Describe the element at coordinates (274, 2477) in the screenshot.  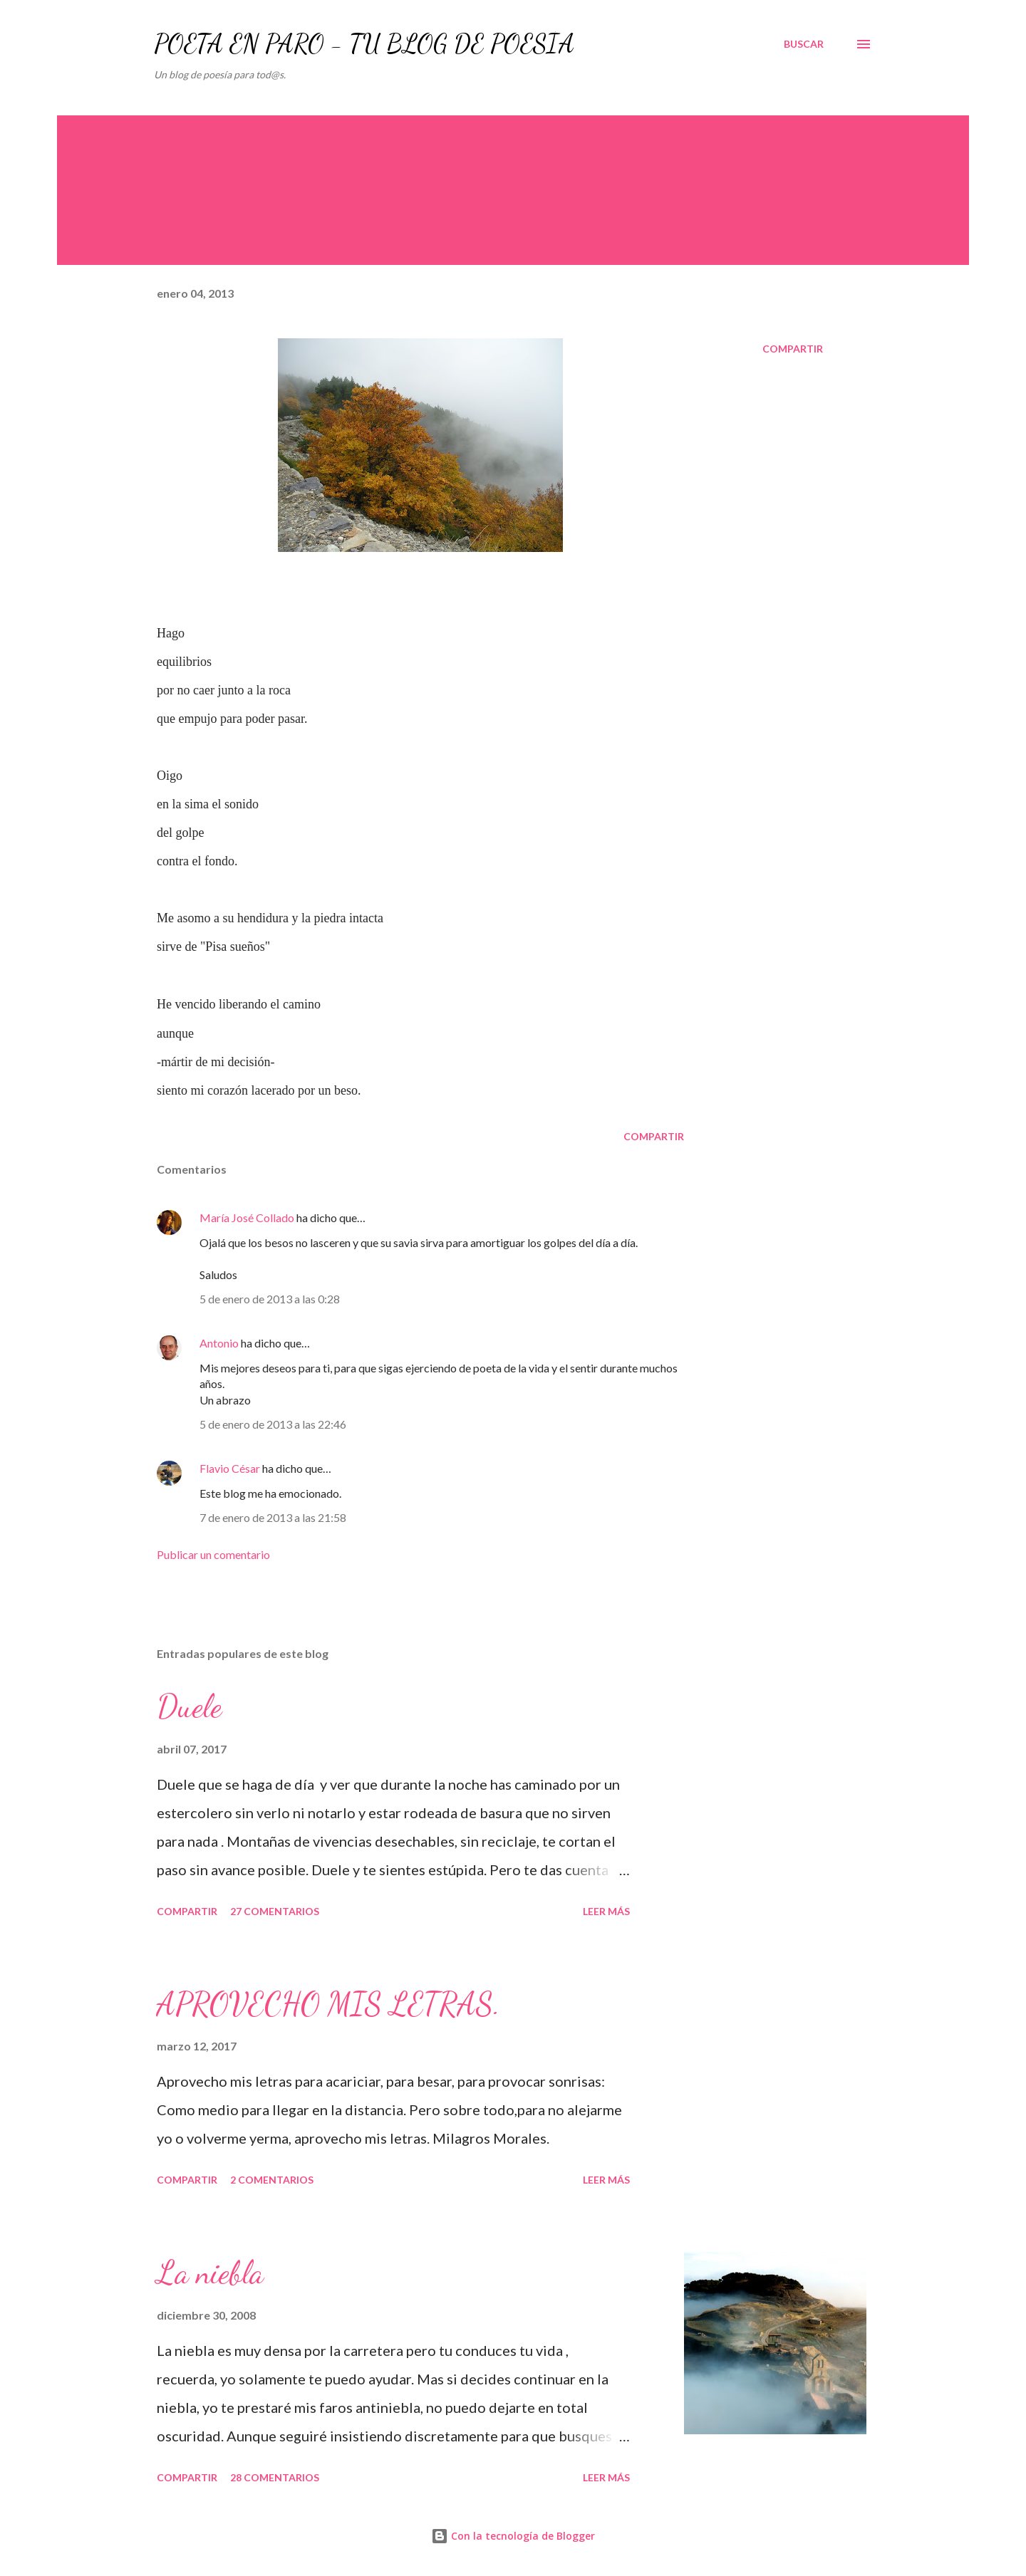
I see `28 comentarios` at that location.